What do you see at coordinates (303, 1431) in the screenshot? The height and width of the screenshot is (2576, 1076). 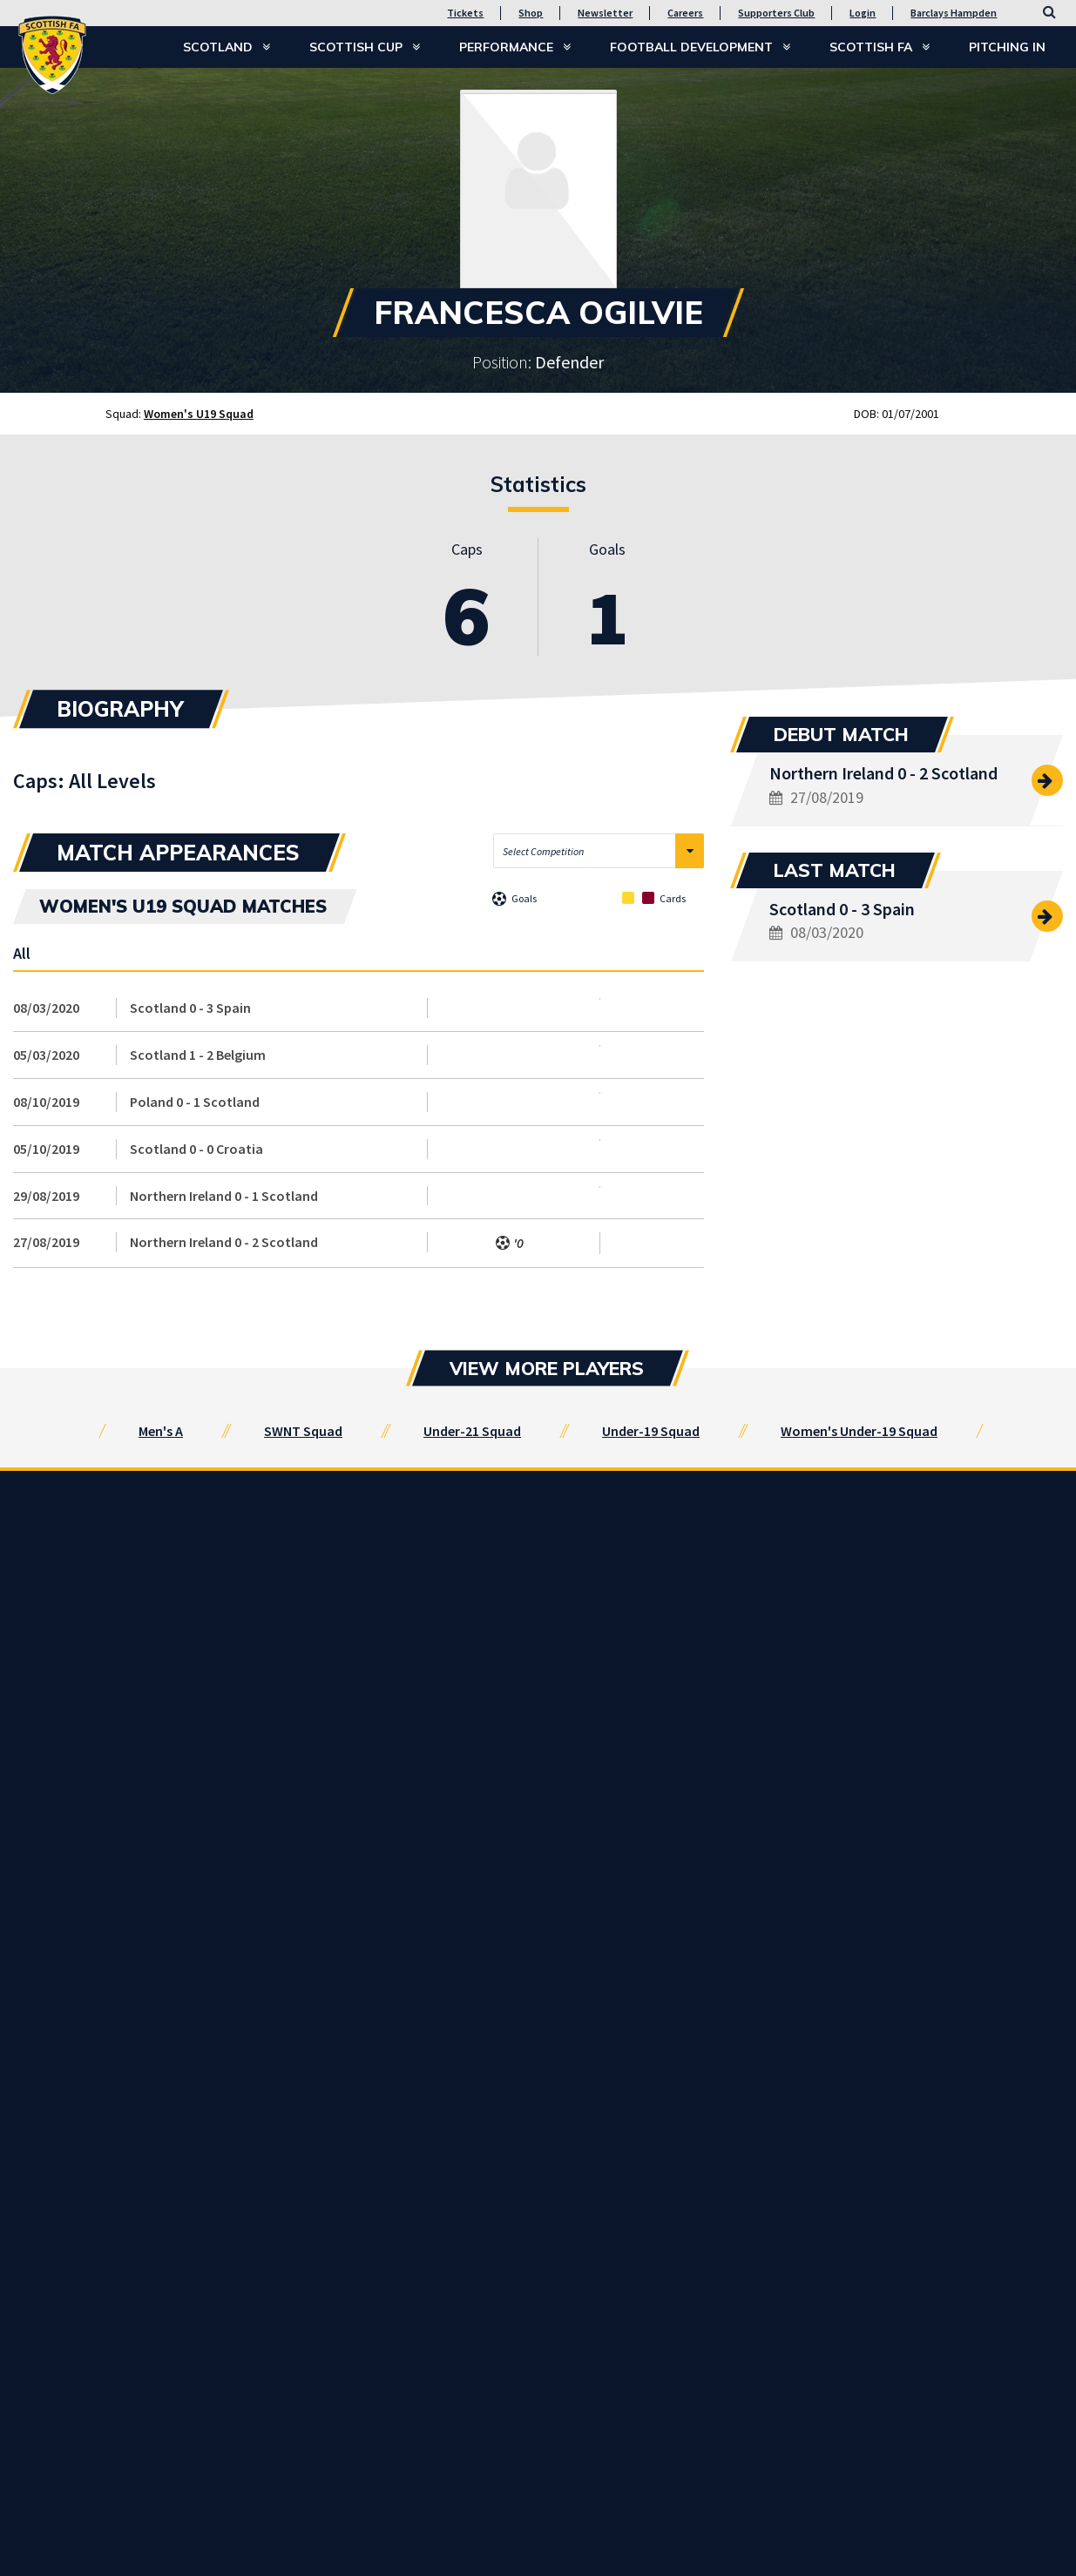 I see `SWNT Squad` at bounding box center [303, 1431].